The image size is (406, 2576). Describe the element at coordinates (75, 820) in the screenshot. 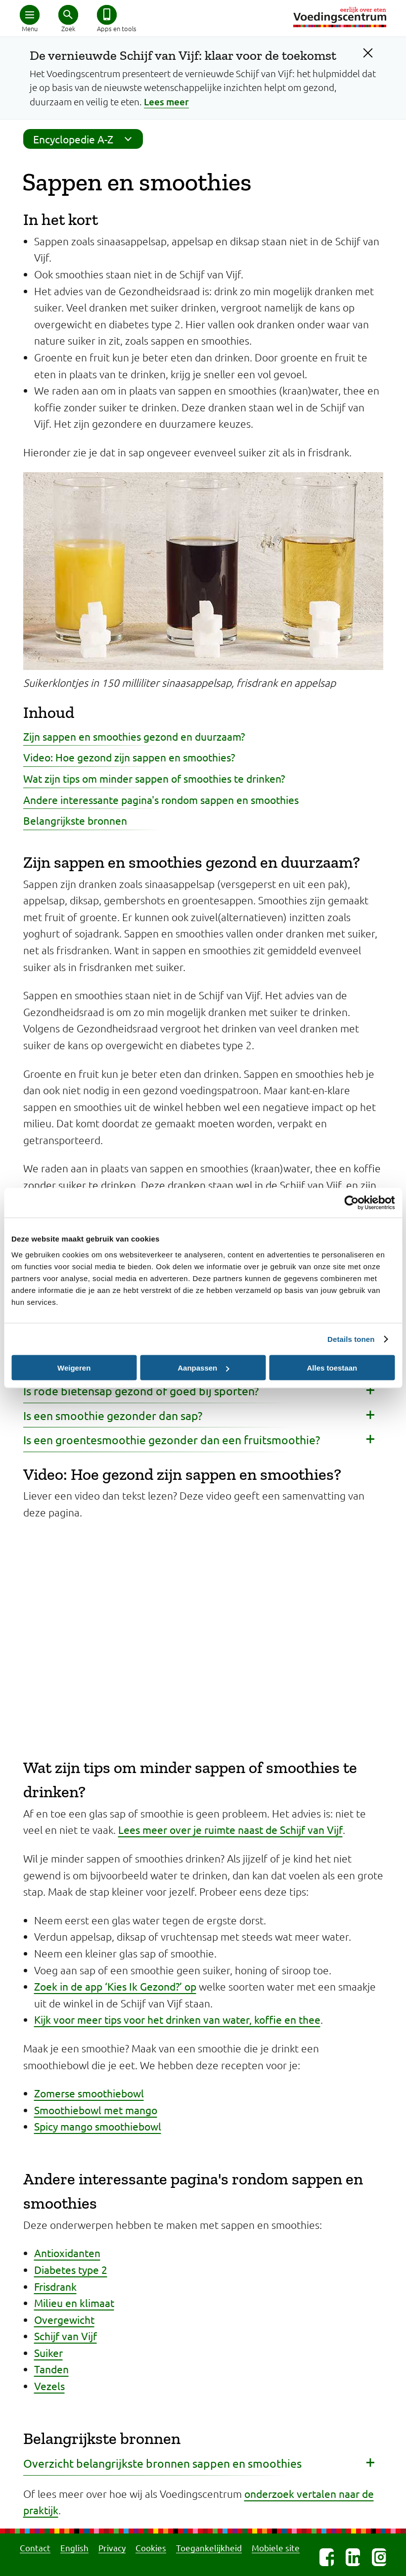

I see `Belangrijkste bronnen` at that location.